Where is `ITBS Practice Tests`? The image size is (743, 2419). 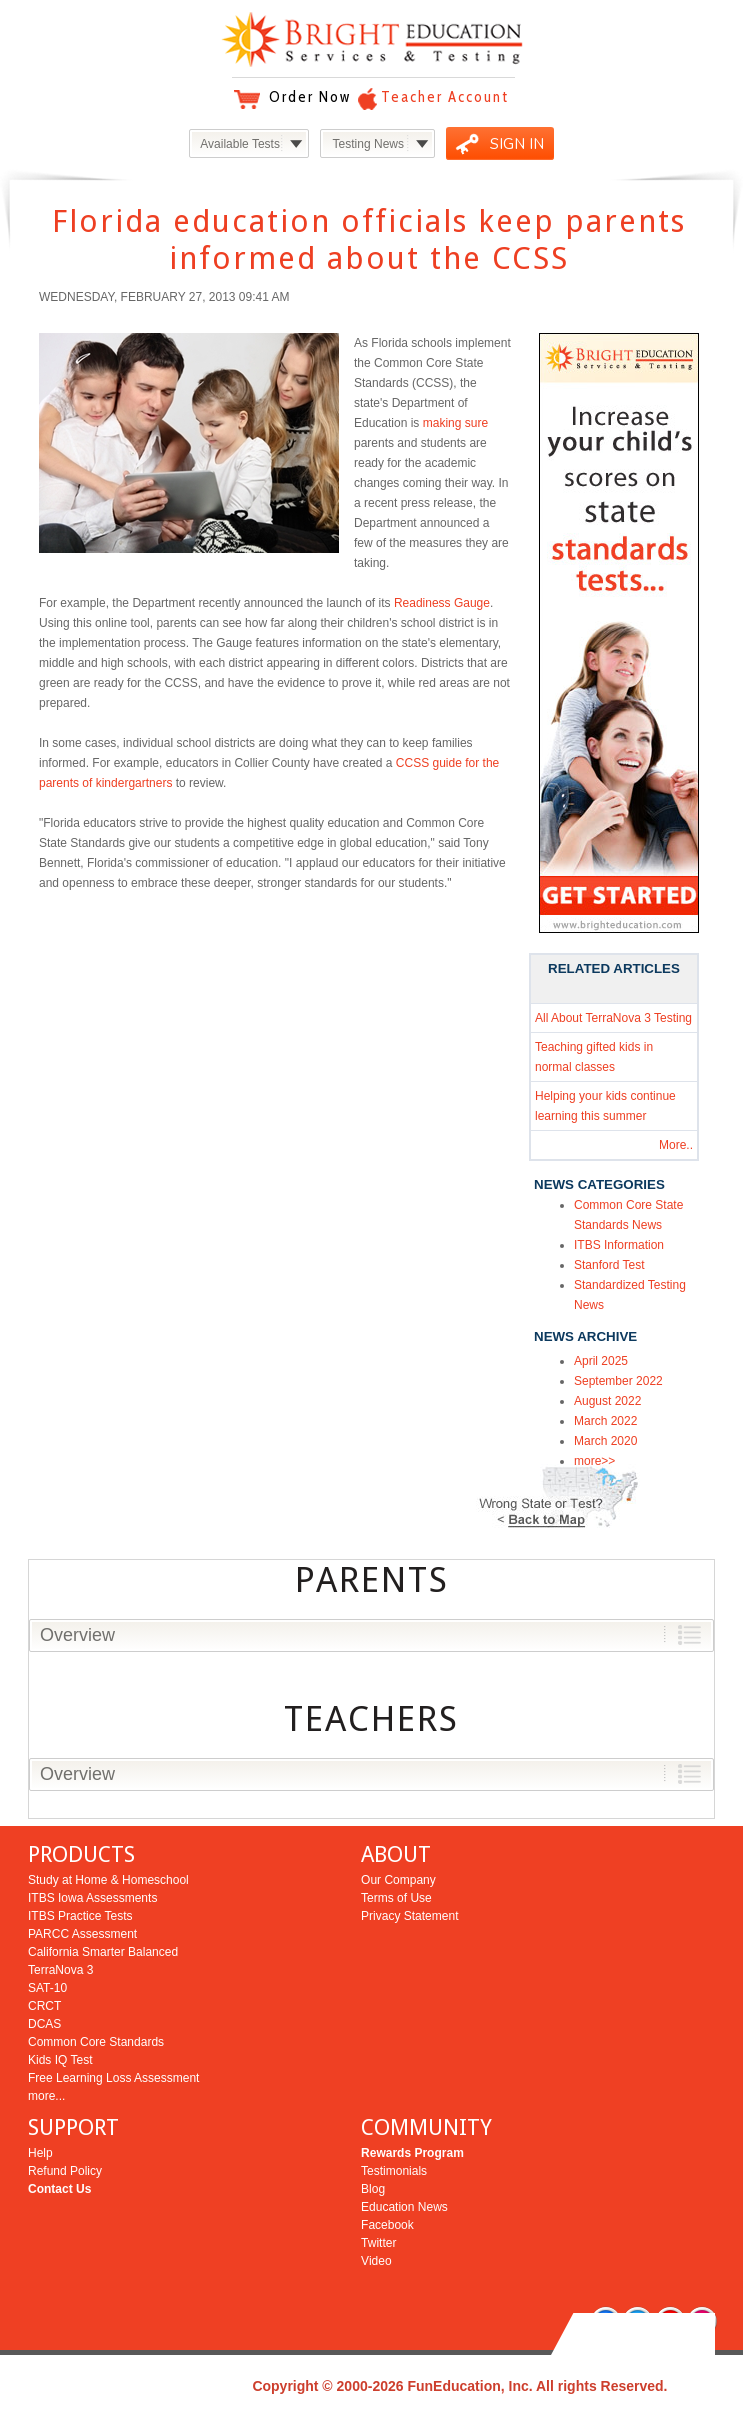
ITBS Practice Tests is located at coordinates (80, 1916).